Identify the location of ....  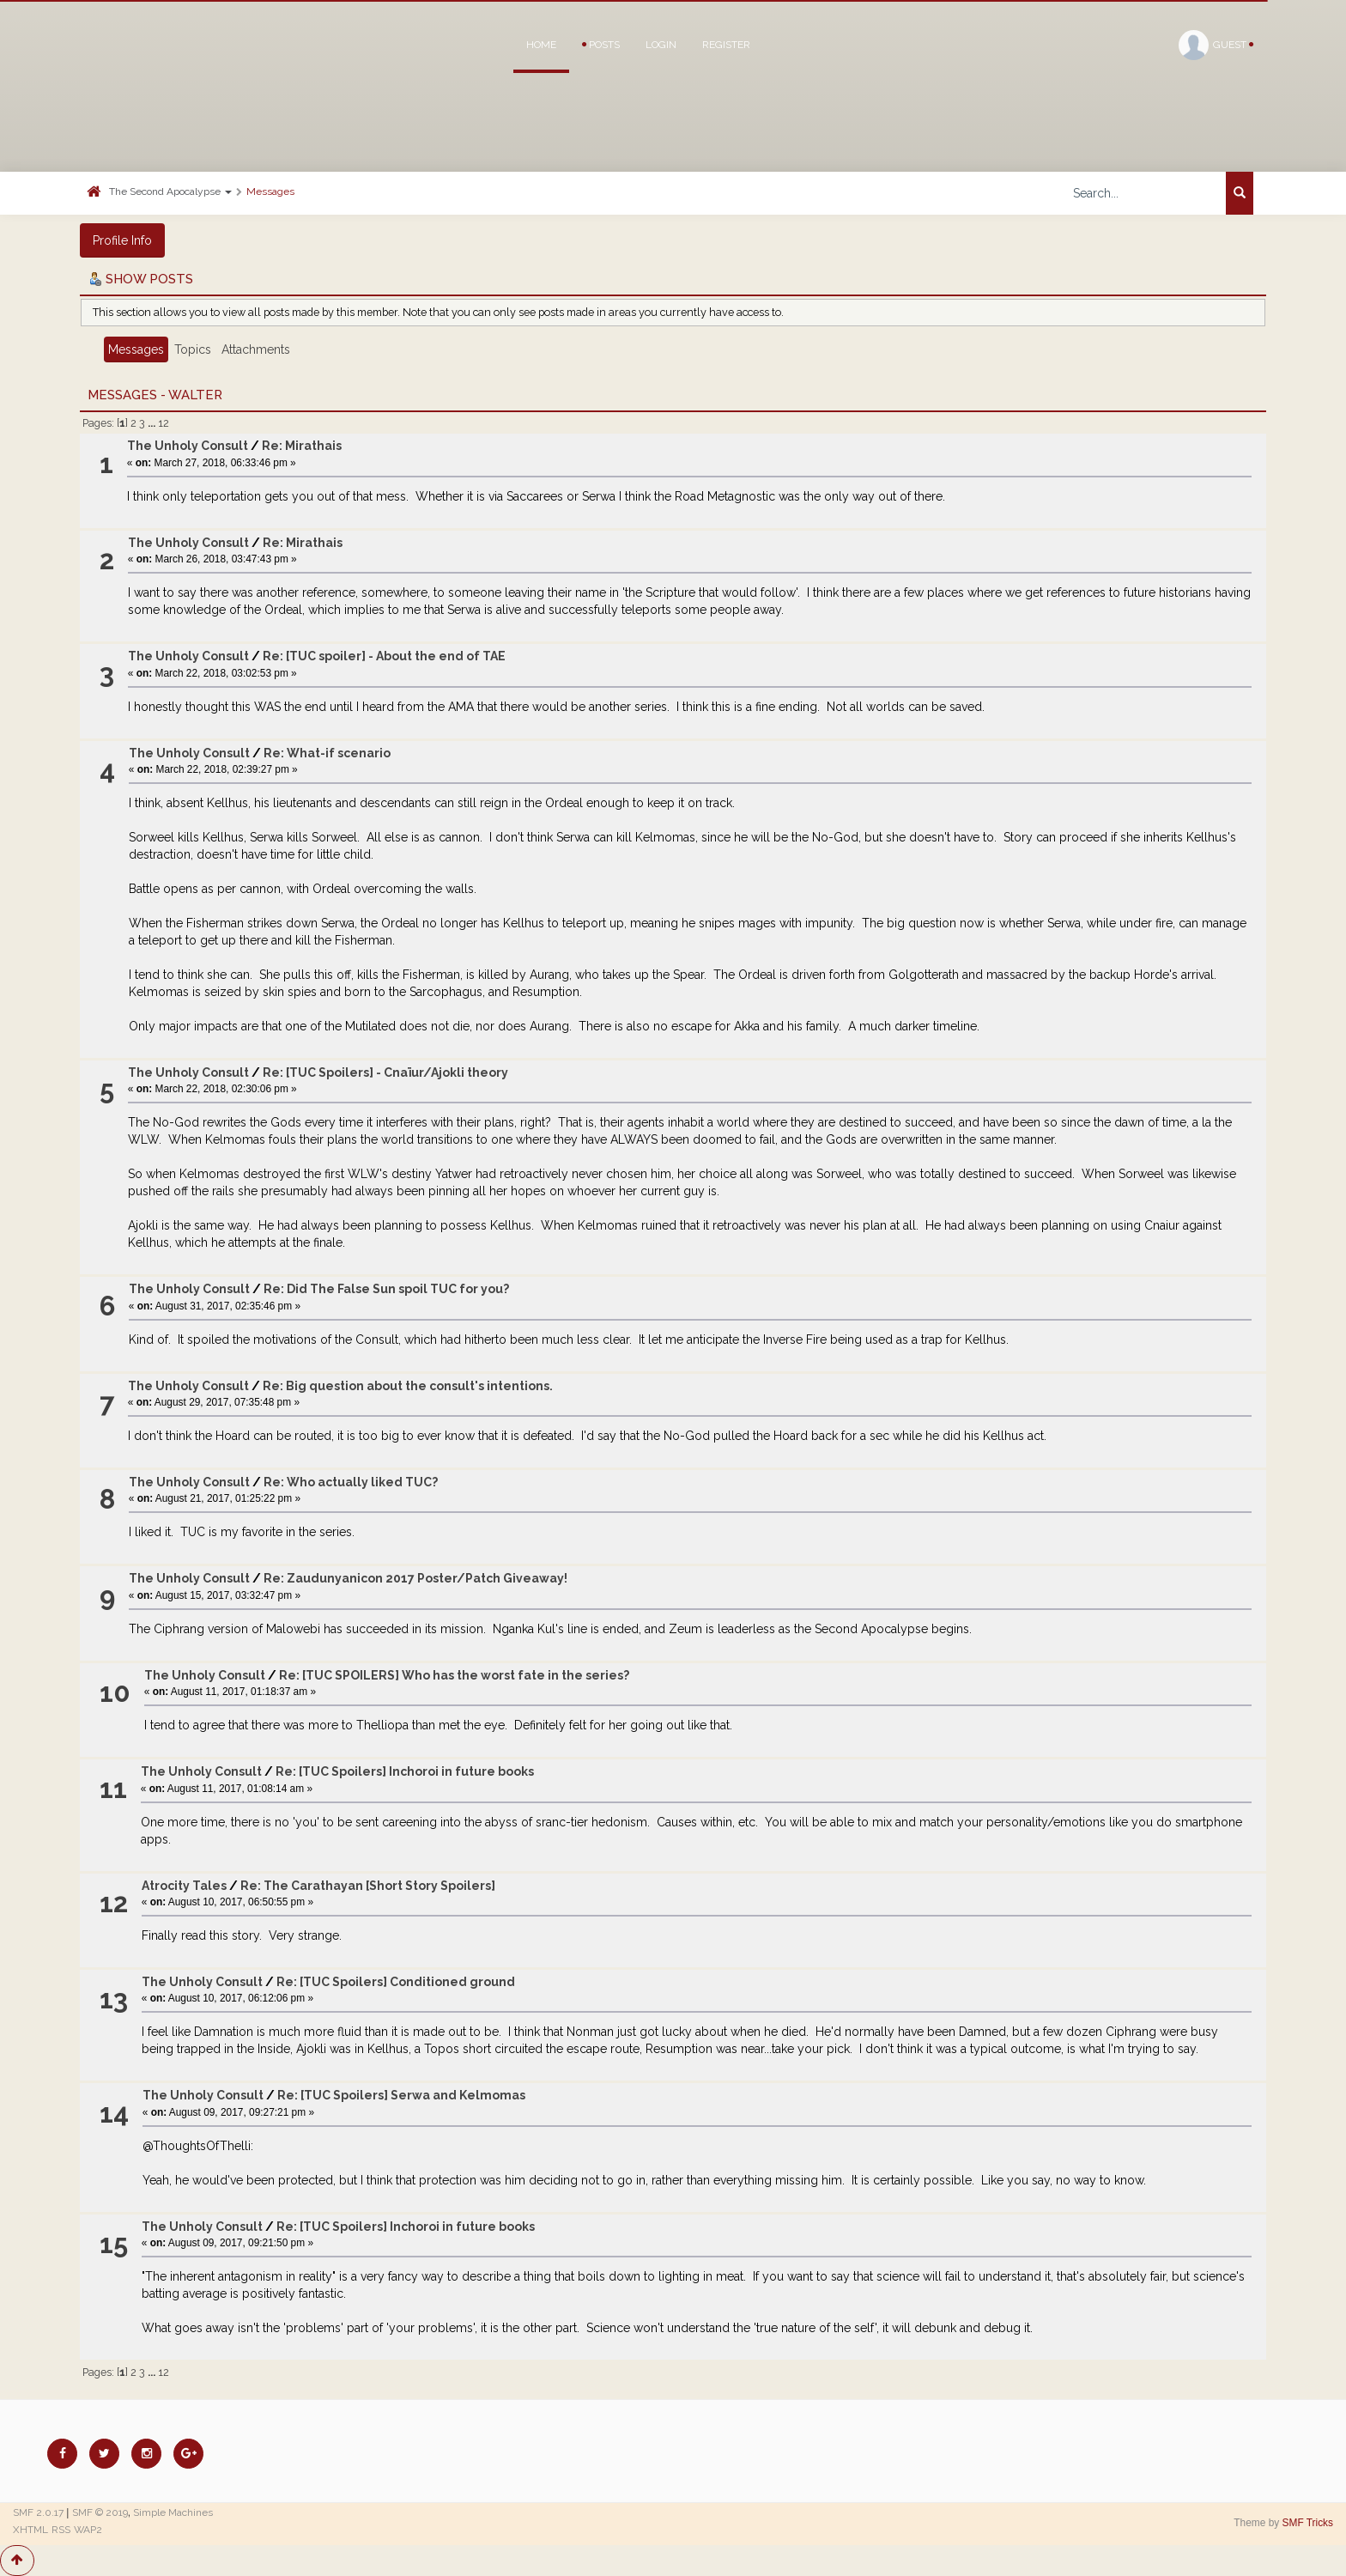
(153, 422).